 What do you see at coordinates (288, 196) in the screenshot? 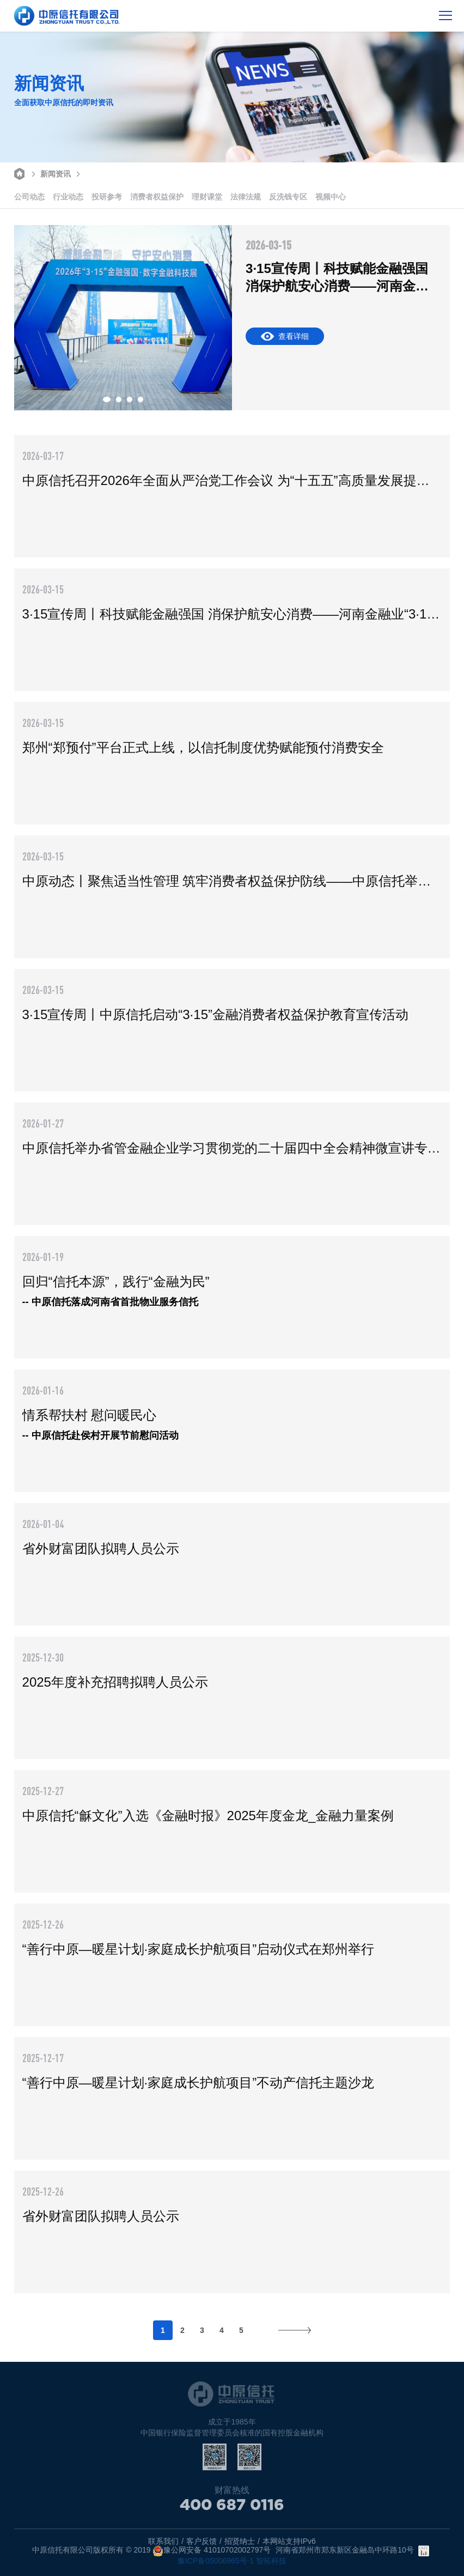
I see `反洗钱专区` at bounding box center [288, 196].